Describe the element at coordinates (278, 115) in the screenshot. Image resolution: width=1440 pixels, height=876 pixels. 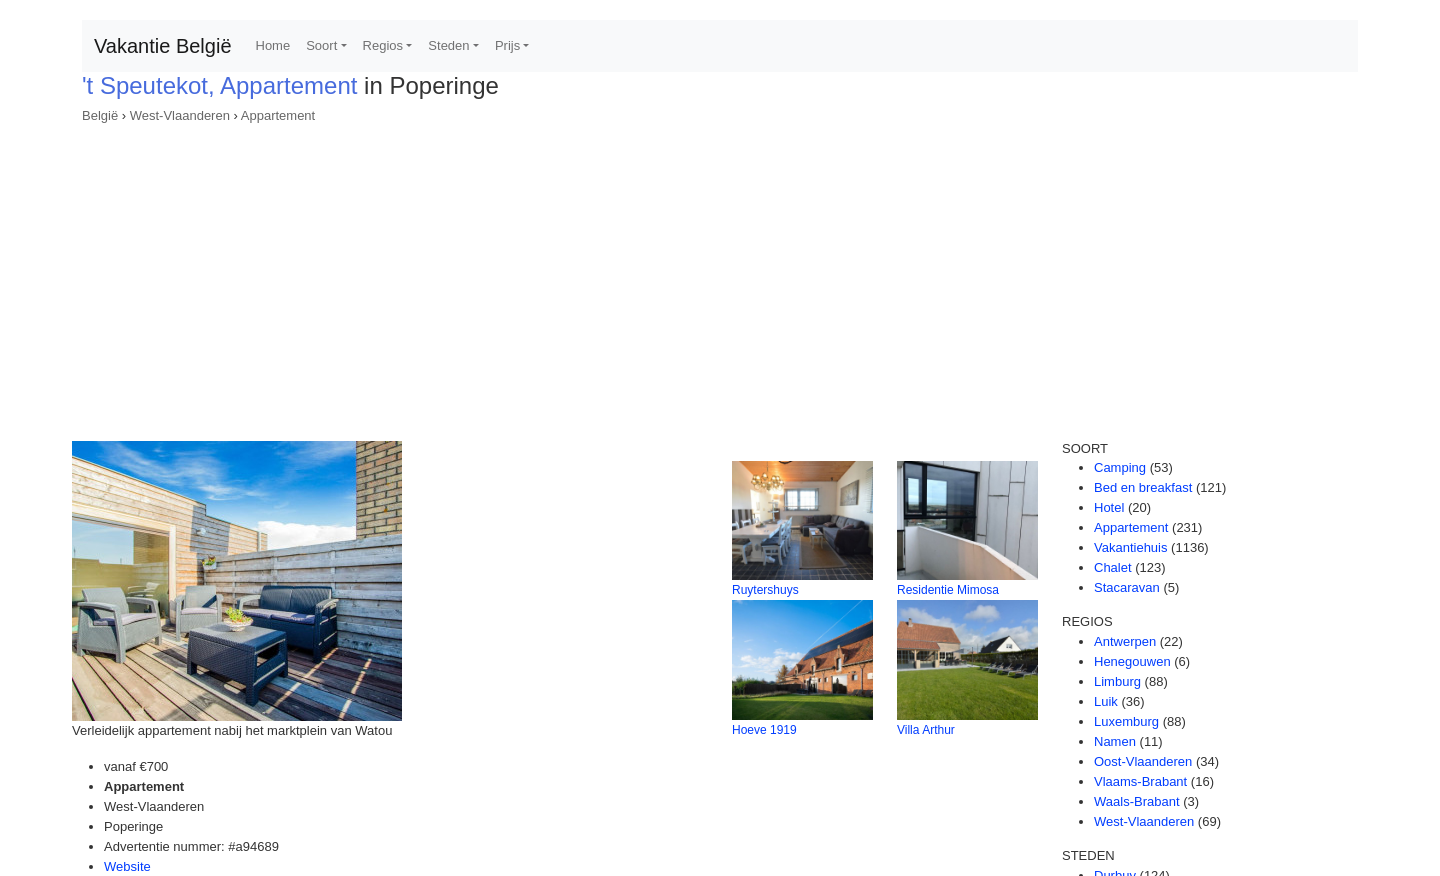
I see `Appartement` at that location.